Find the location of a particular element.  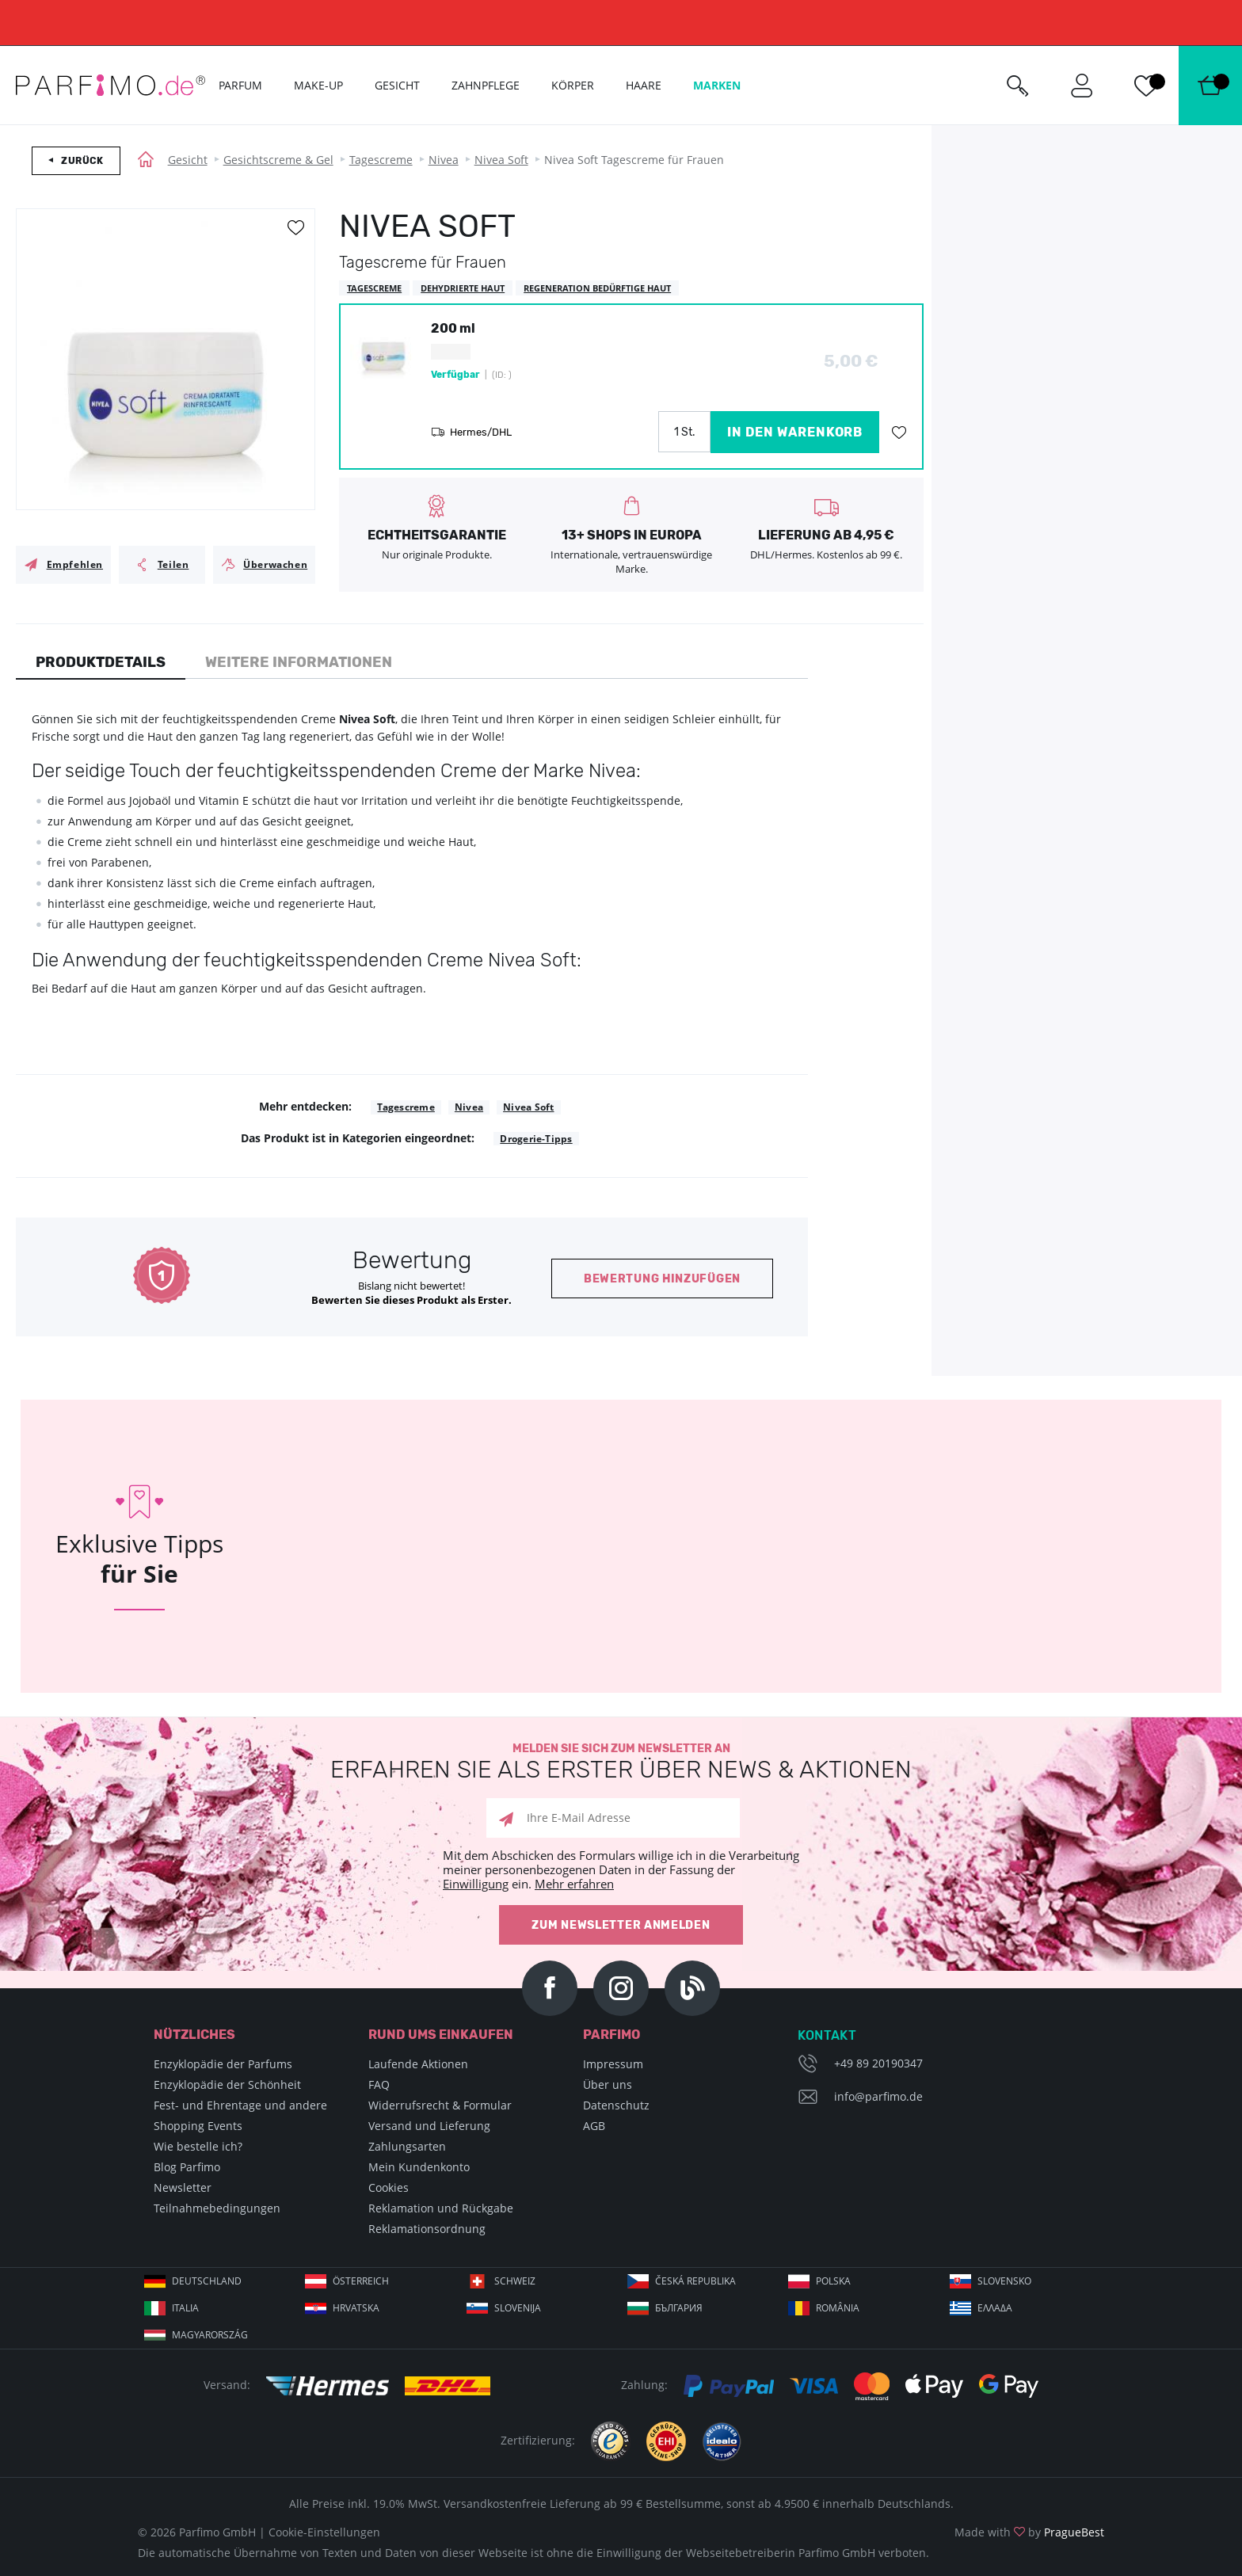

Zahlungsarten is located at coordinates (407, 2146).